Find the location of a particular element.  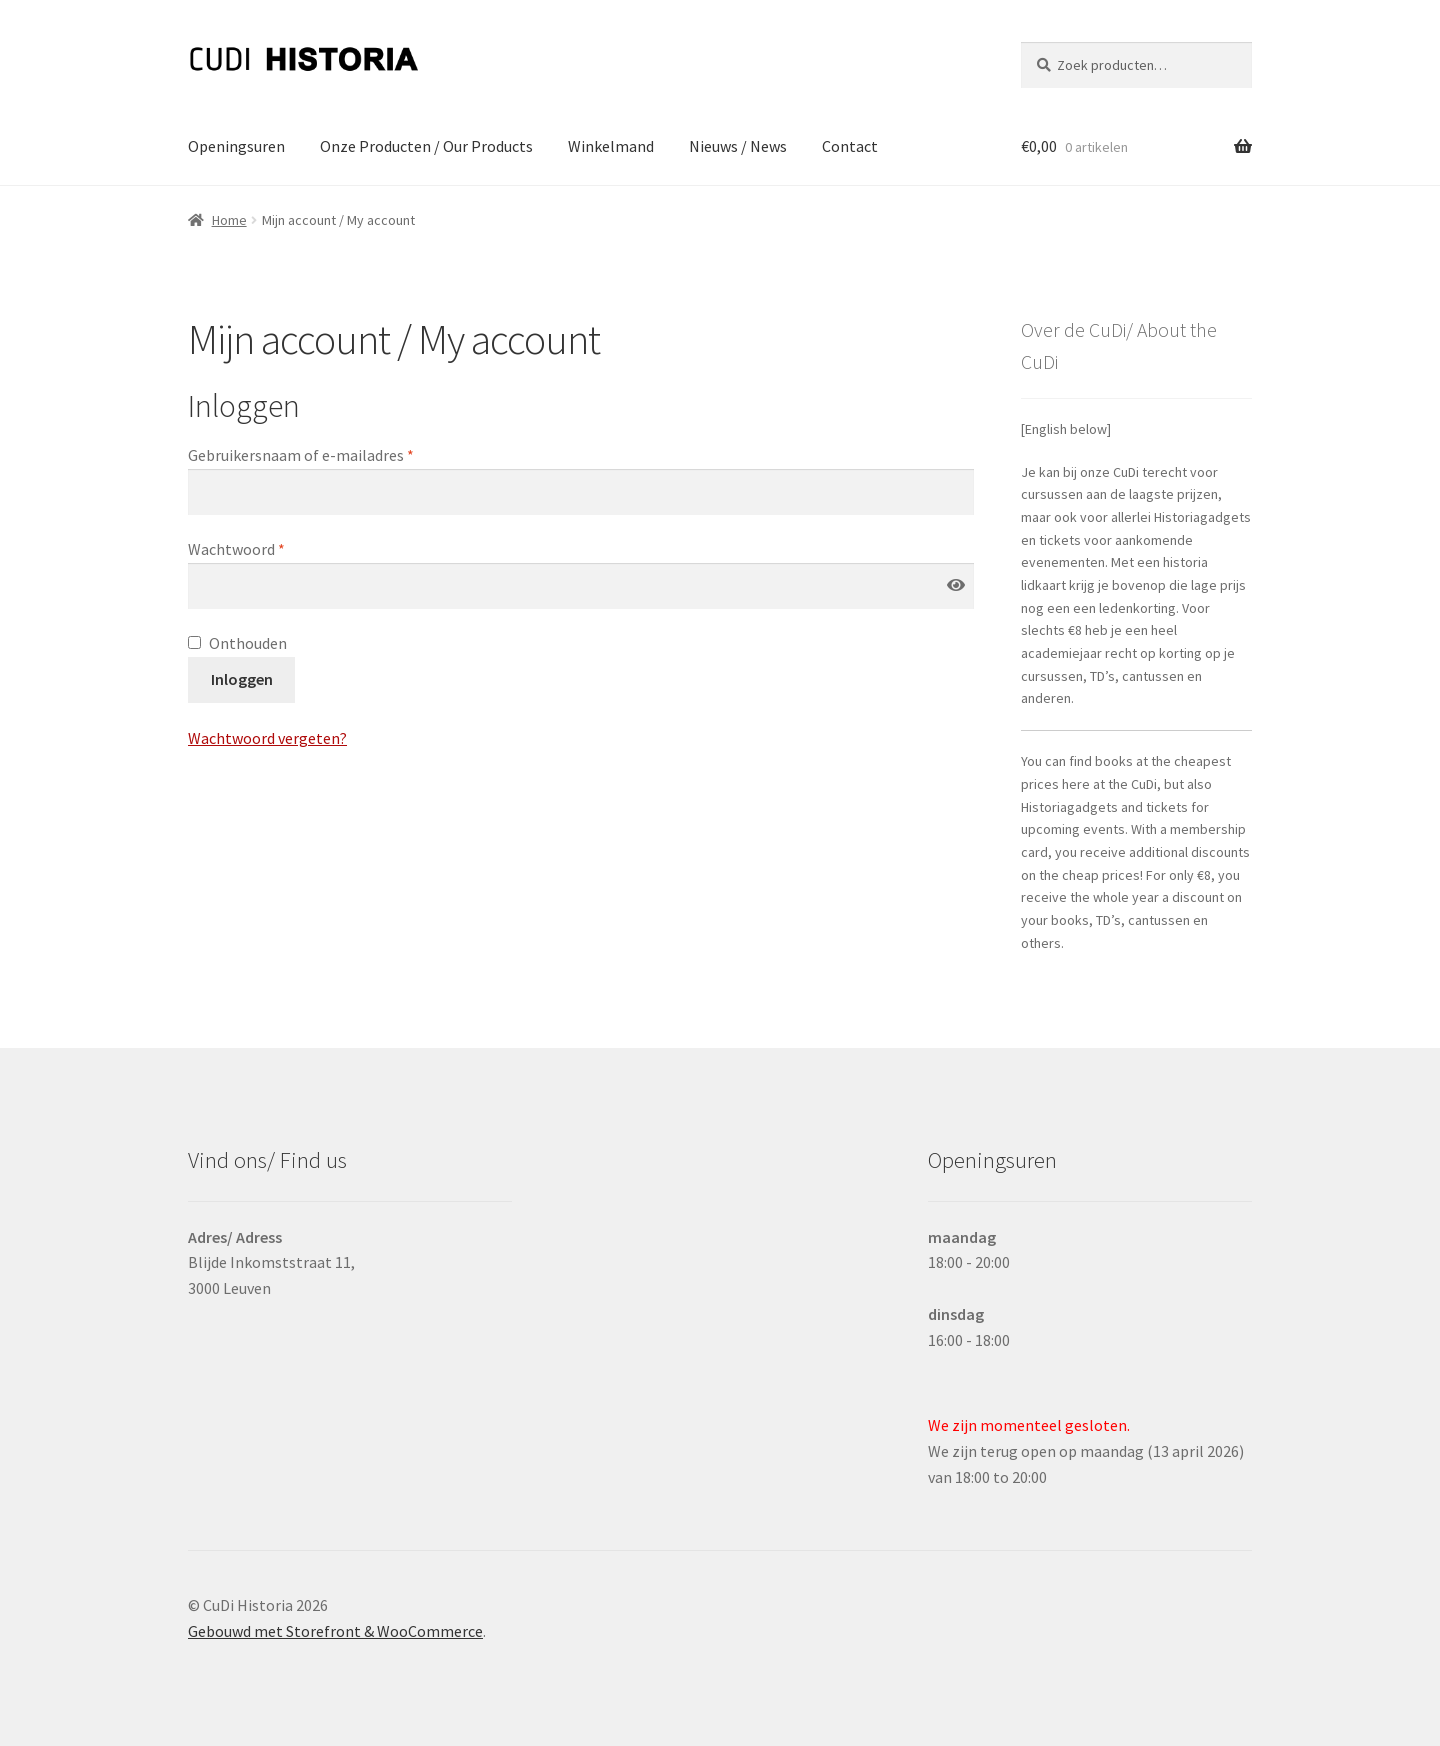

Onze Producten / Our Products is located at coordinates (426, 146).